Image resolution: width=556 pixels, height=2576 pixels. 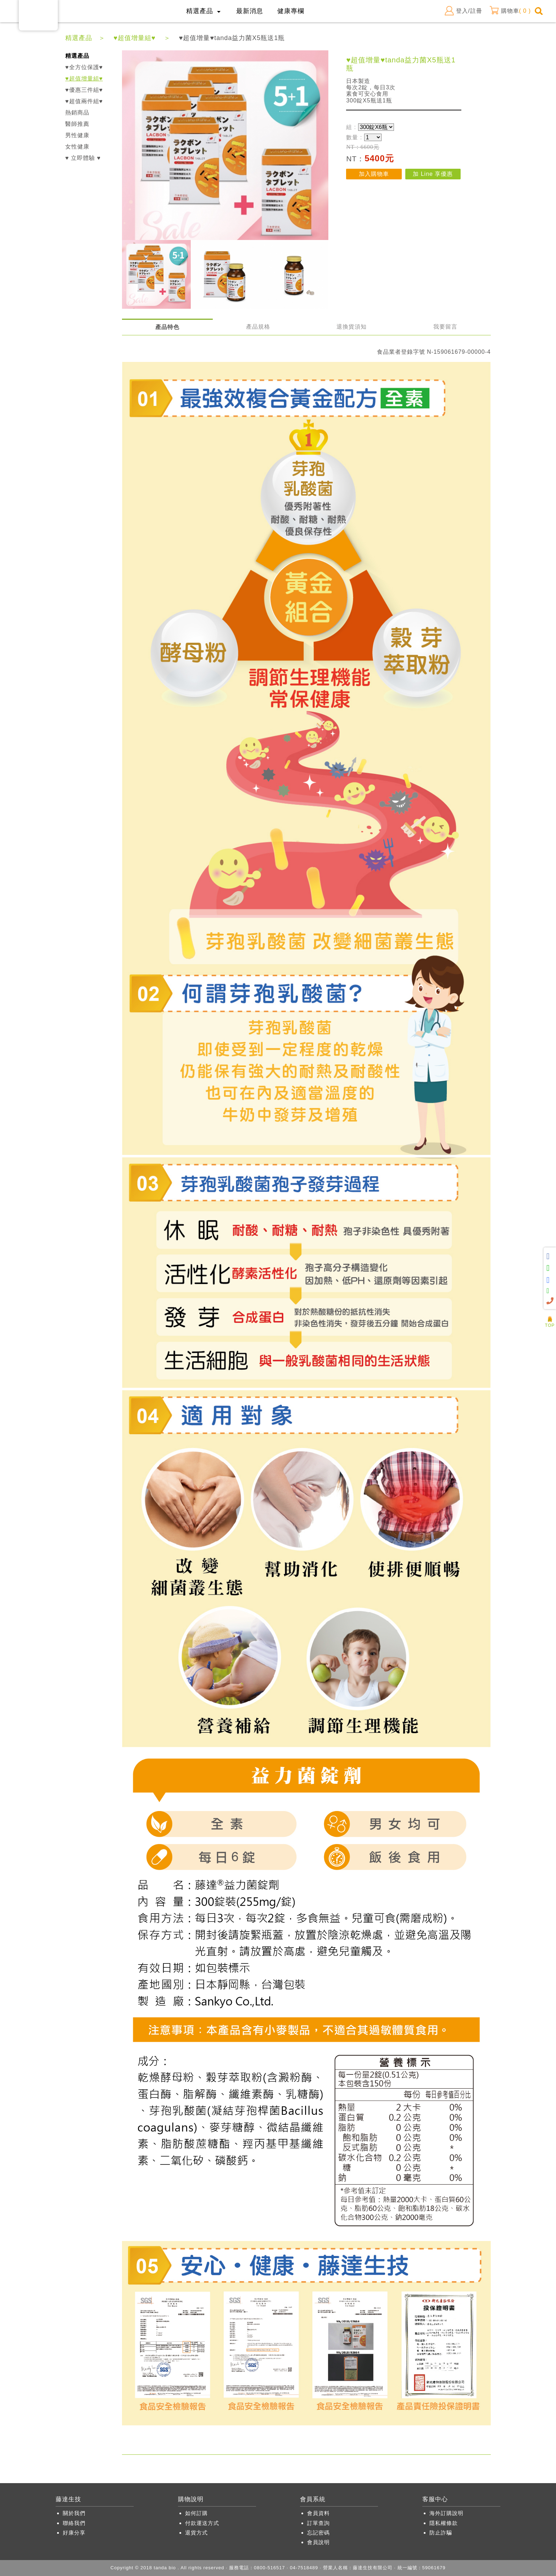 What do you see at coordinates (77, 147) in the screenshot?
I see `女性健康` at bounding box center [77, 147].